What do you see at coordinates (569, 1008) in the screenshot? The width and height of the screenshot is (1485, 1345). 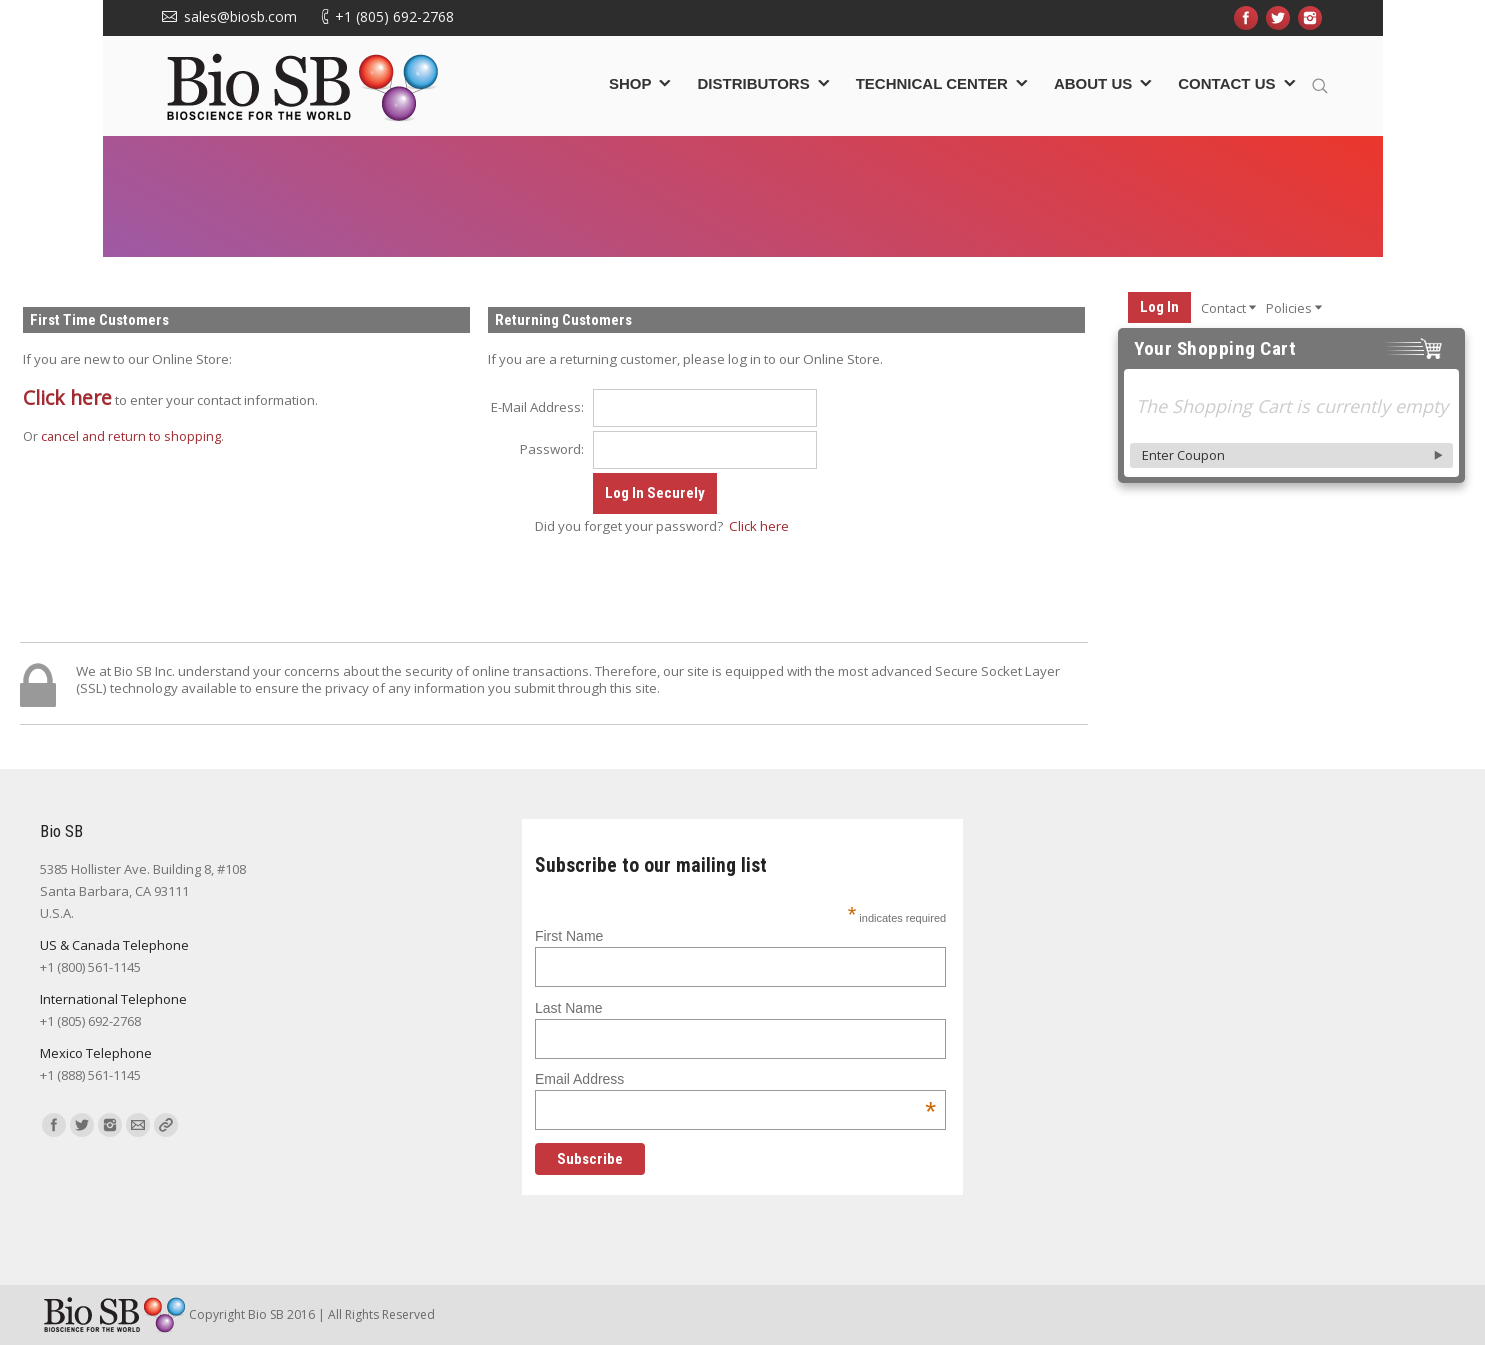 I see `Last Name` at bounding box center [569, 1008].